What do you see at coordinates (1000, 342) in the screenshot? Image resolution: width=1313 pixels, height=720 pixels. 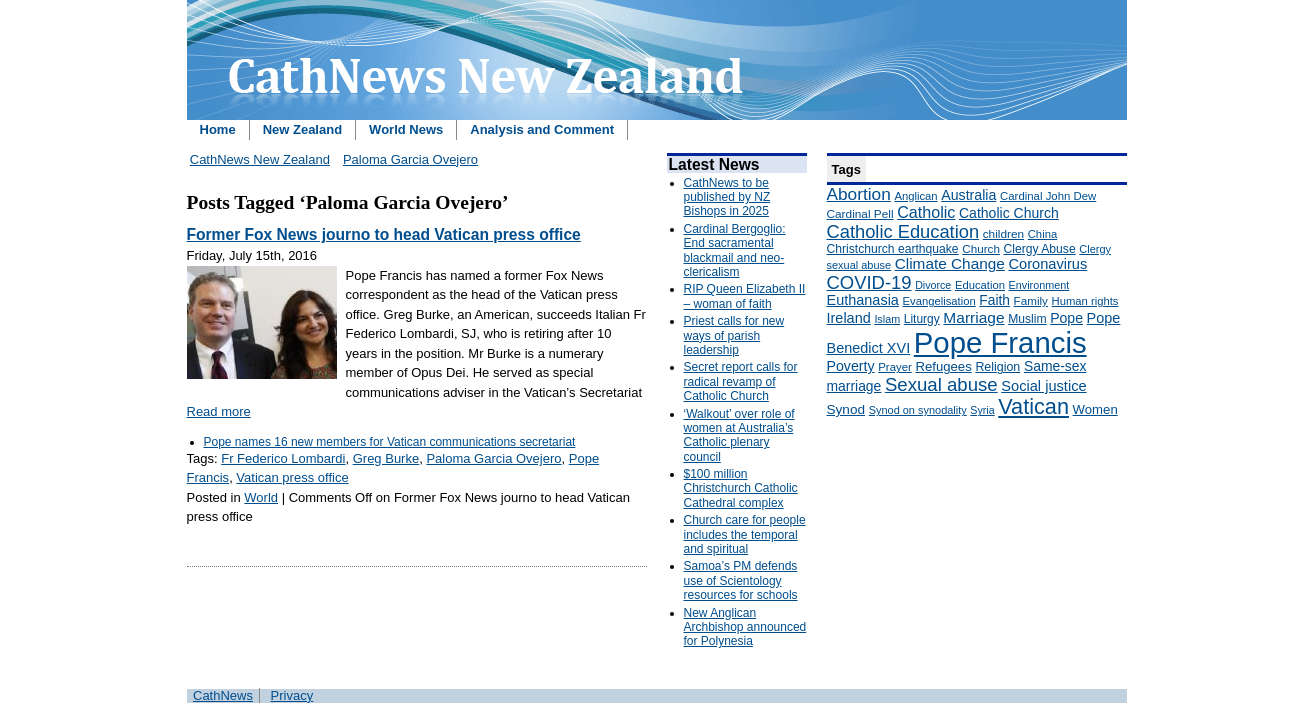 I see `Pope Francis [Pope Francis (2,512 items)]` at bounding box center [1000, 342].